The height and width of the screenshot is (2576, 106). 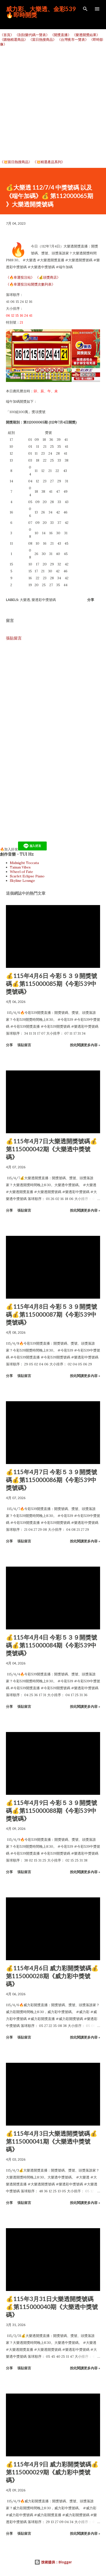 What do you see at coordinates (51, 1148) in the screenshot?
I see `💰115年4月7日大樂透開獎號碼💰第115000042期《大樂透中獎號碼》` at bounding box center [51, 1148].